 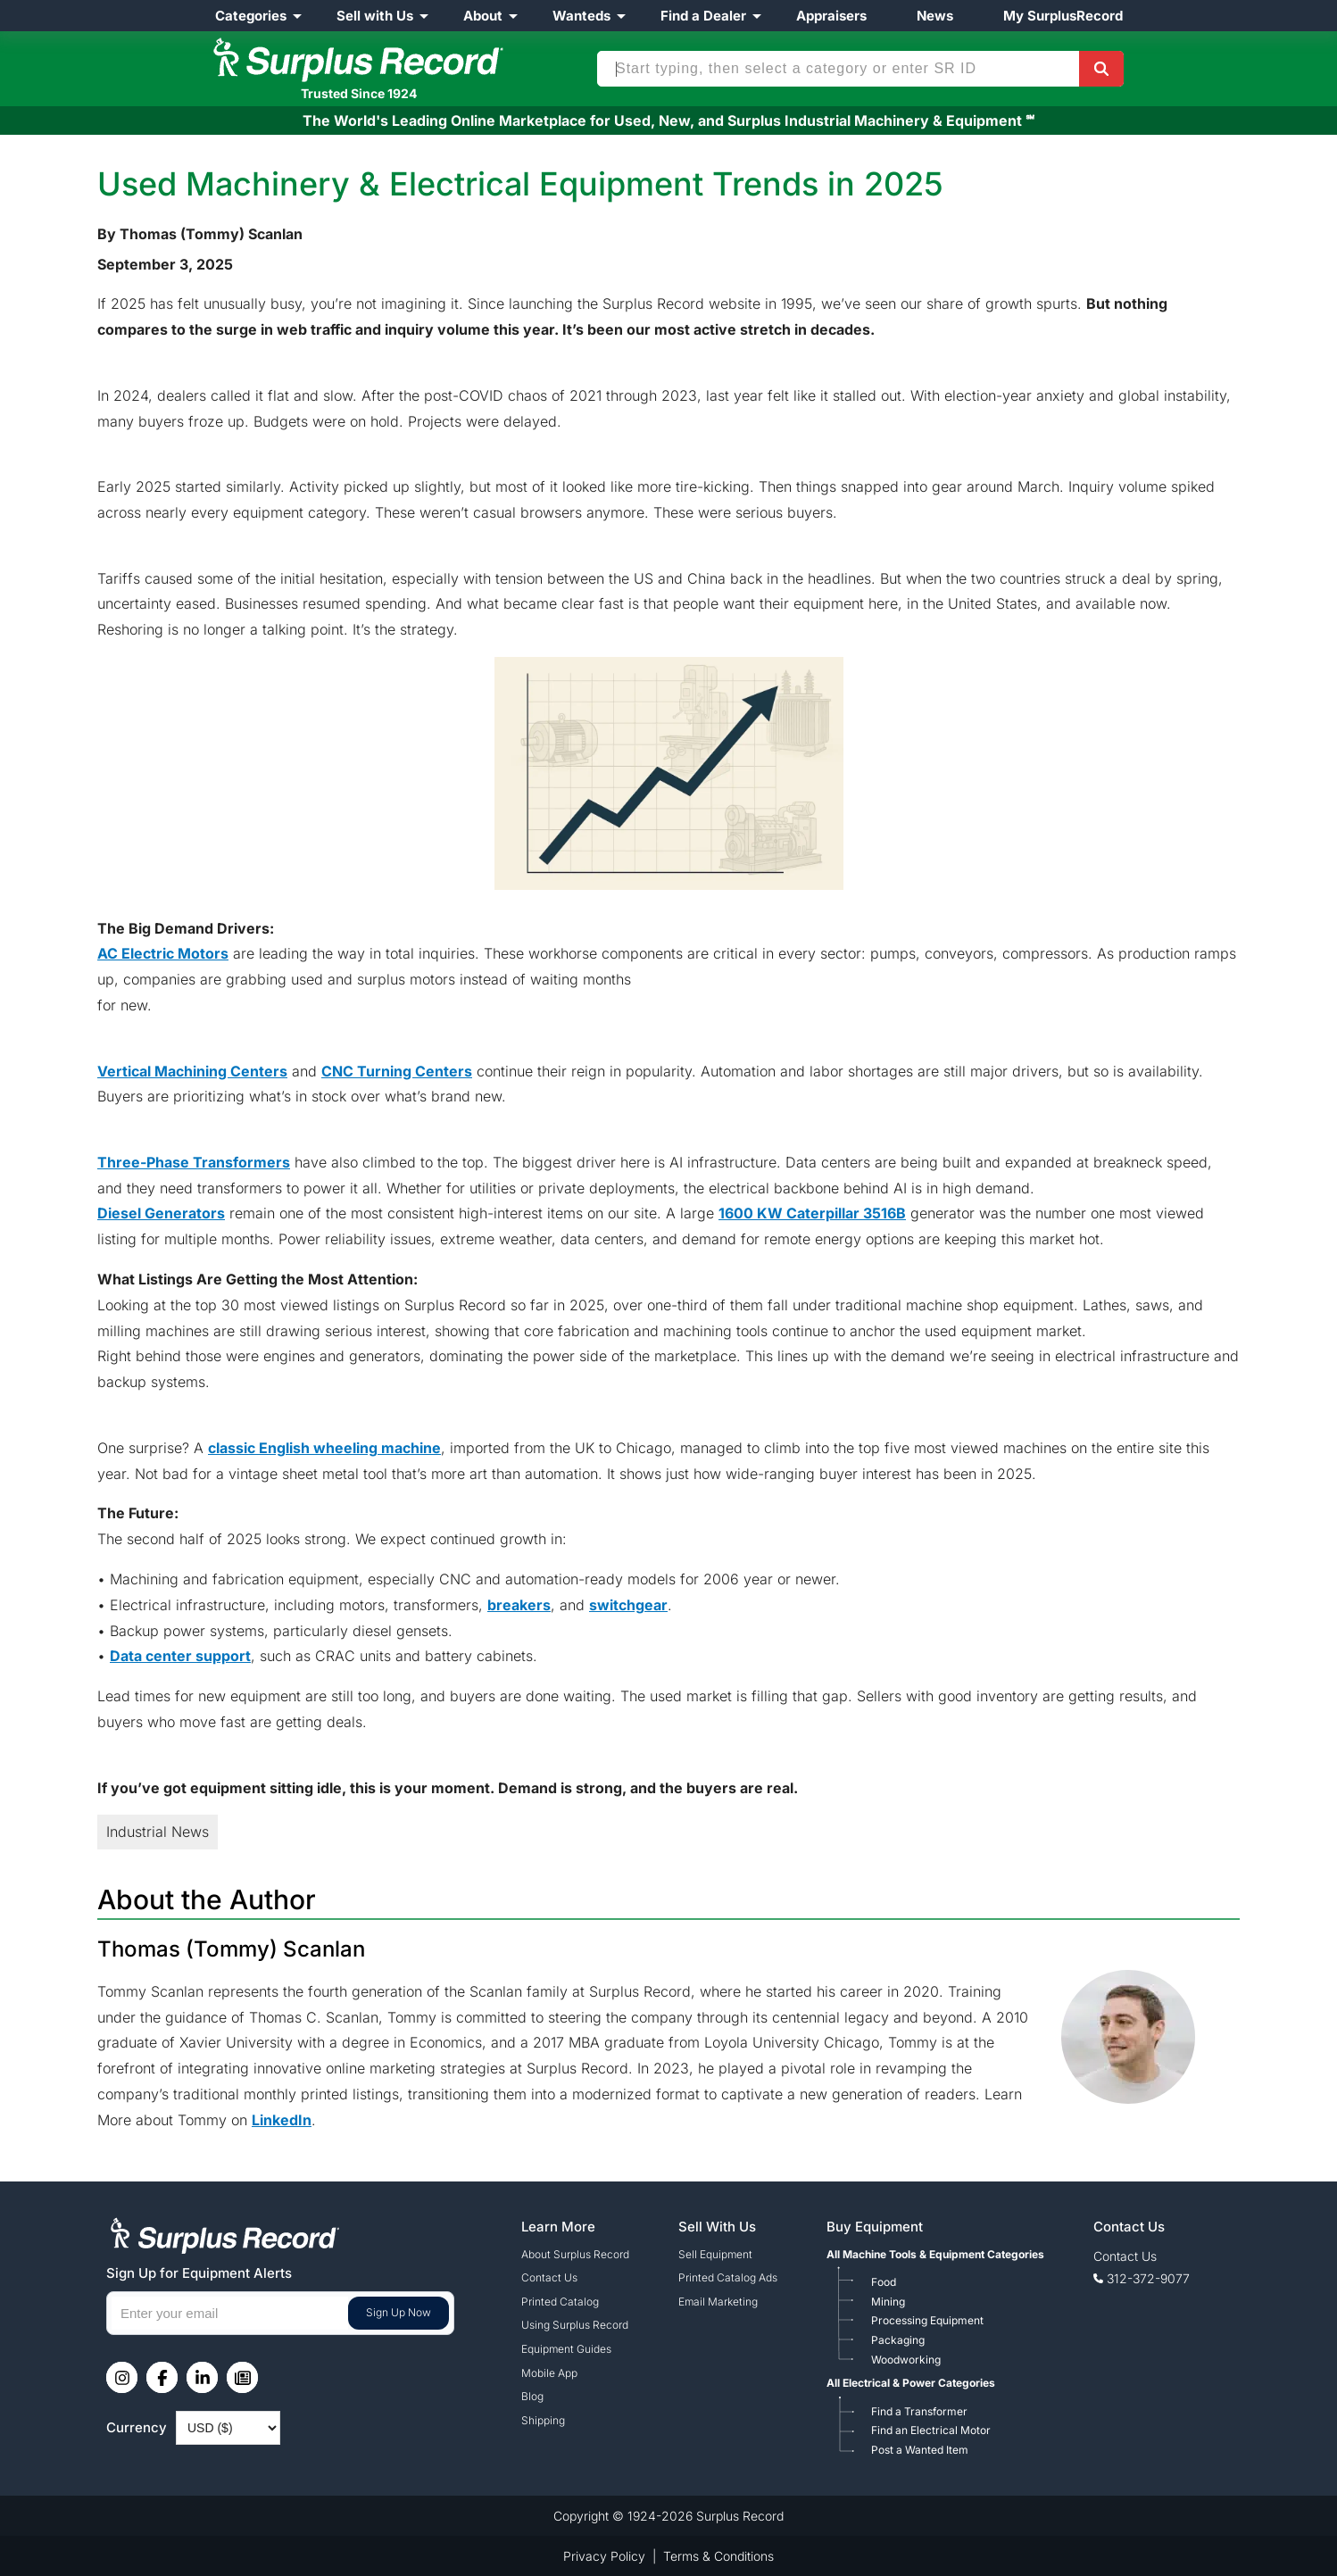 I want to click on Printed Catalog, so click(x=560, y=2301).